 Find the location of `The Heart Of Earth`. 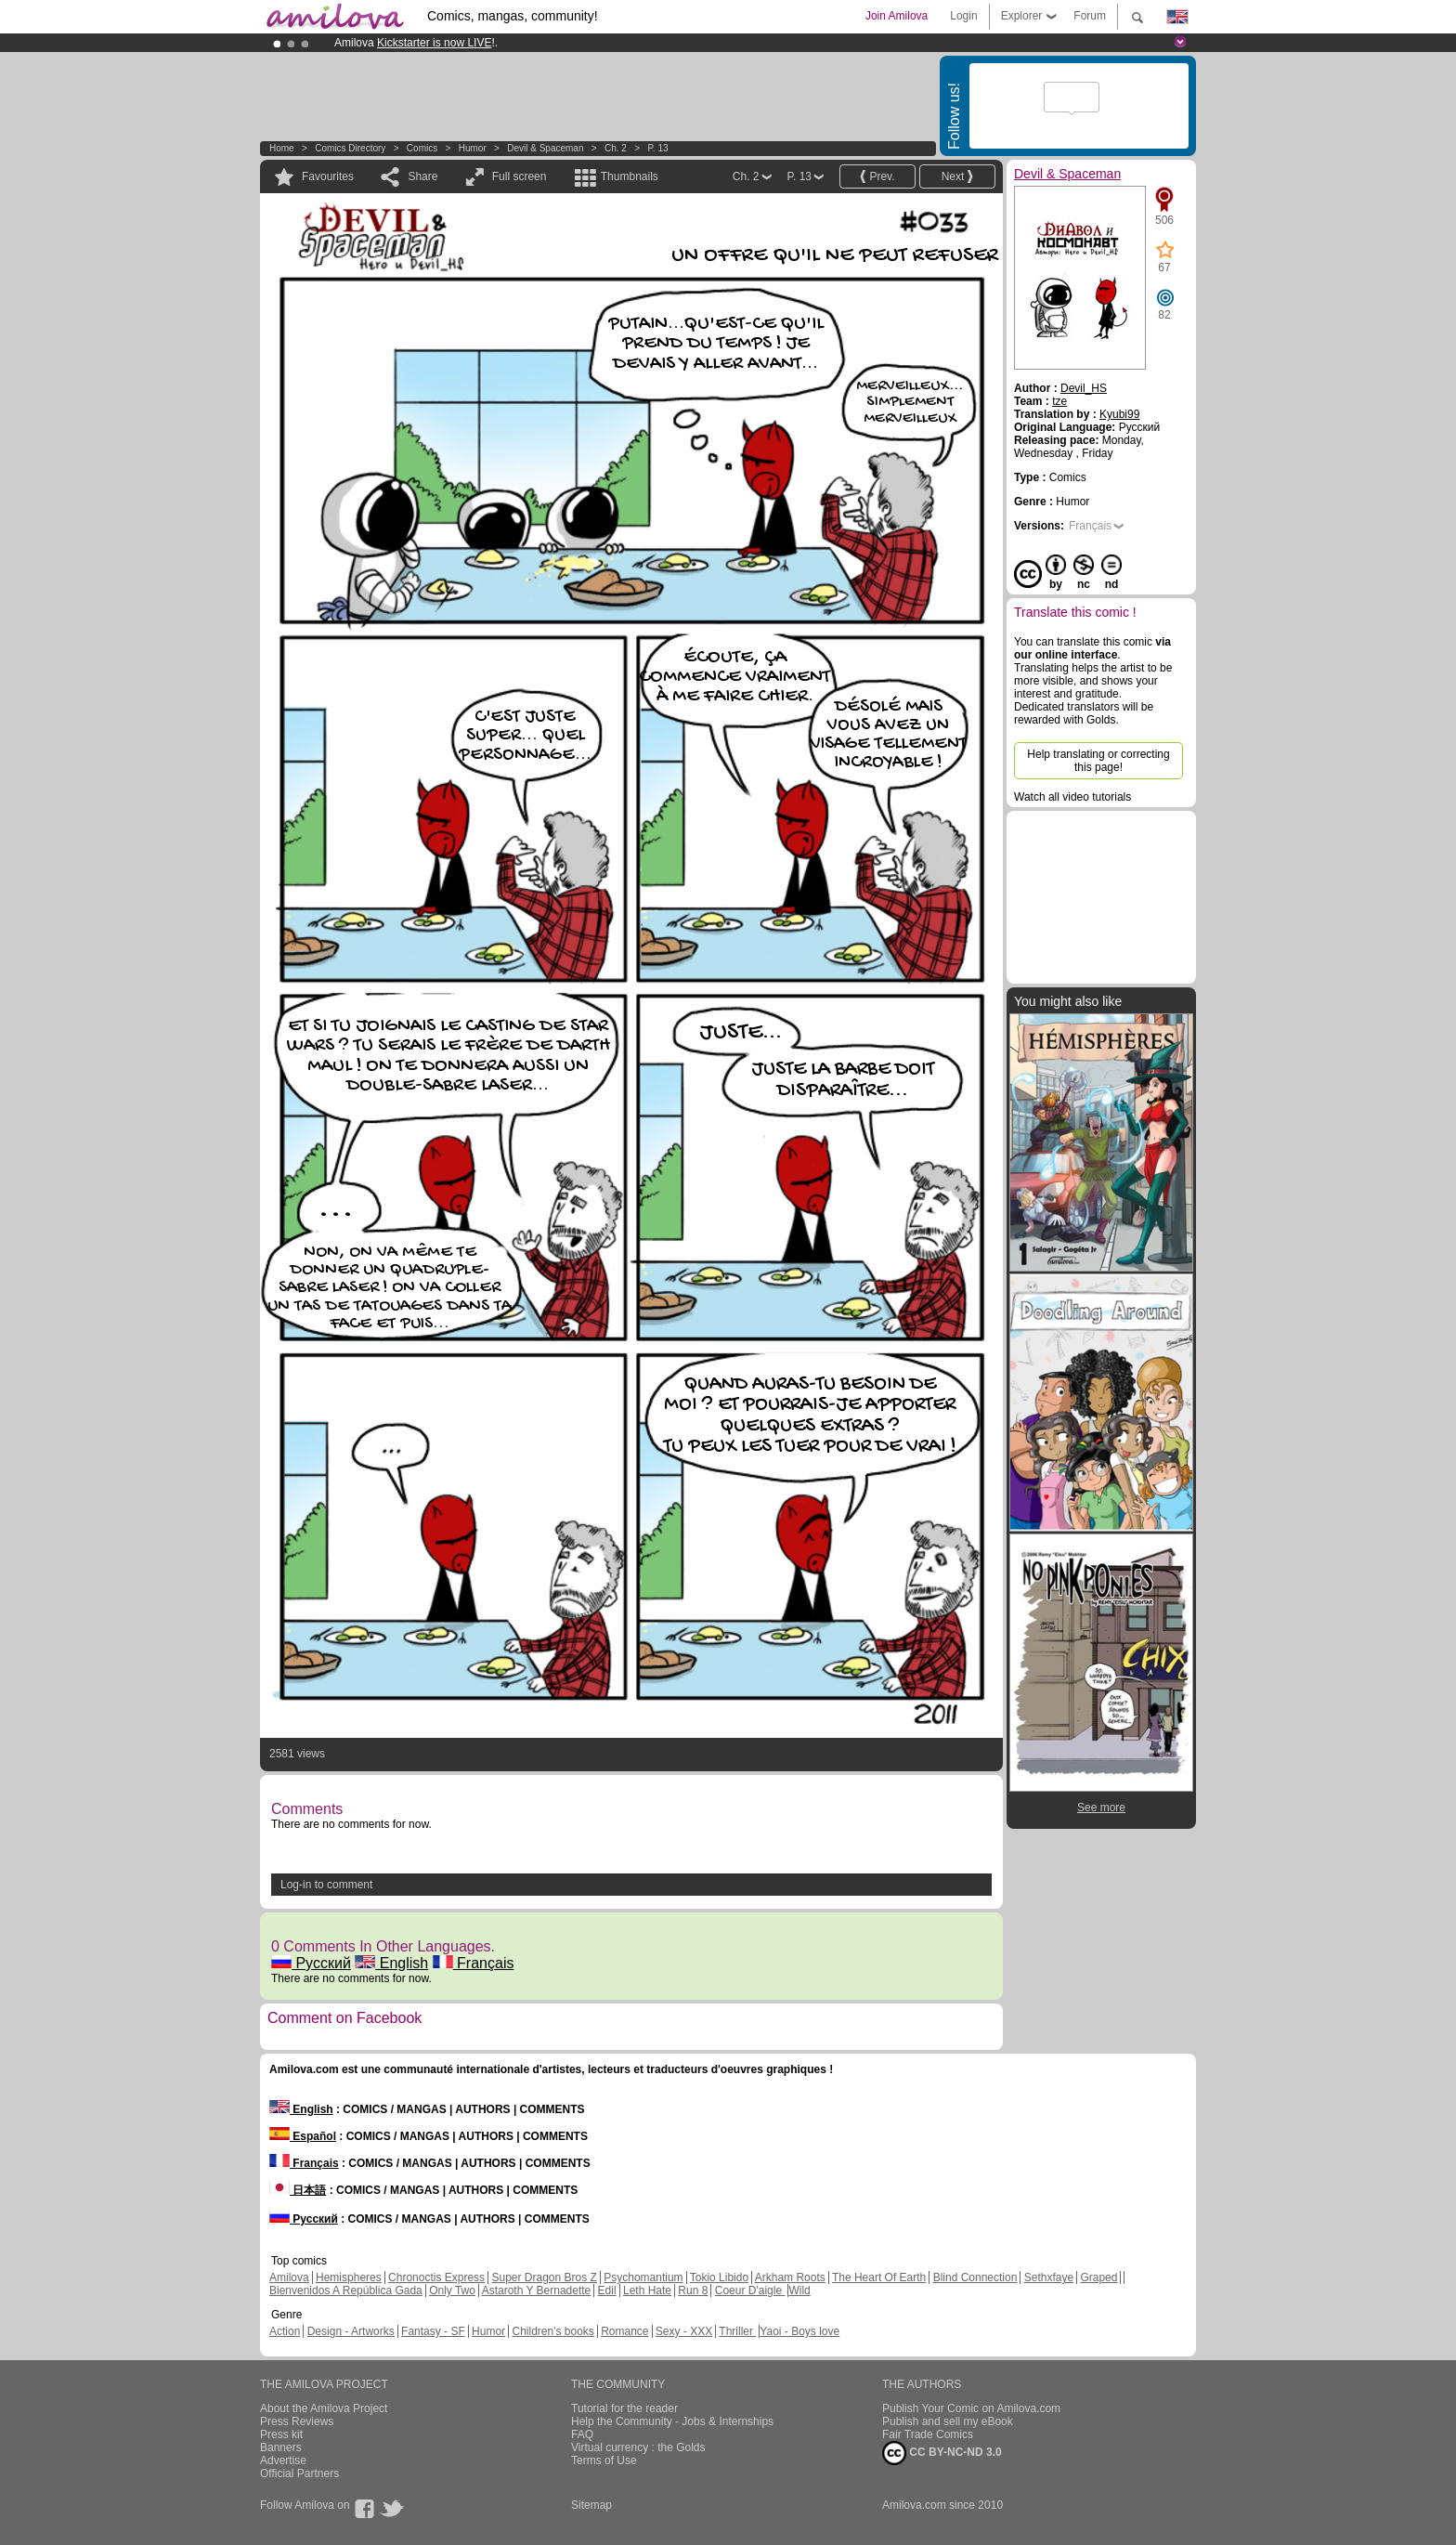

The Heart Of Earth is located at coordinates (879, 2277).